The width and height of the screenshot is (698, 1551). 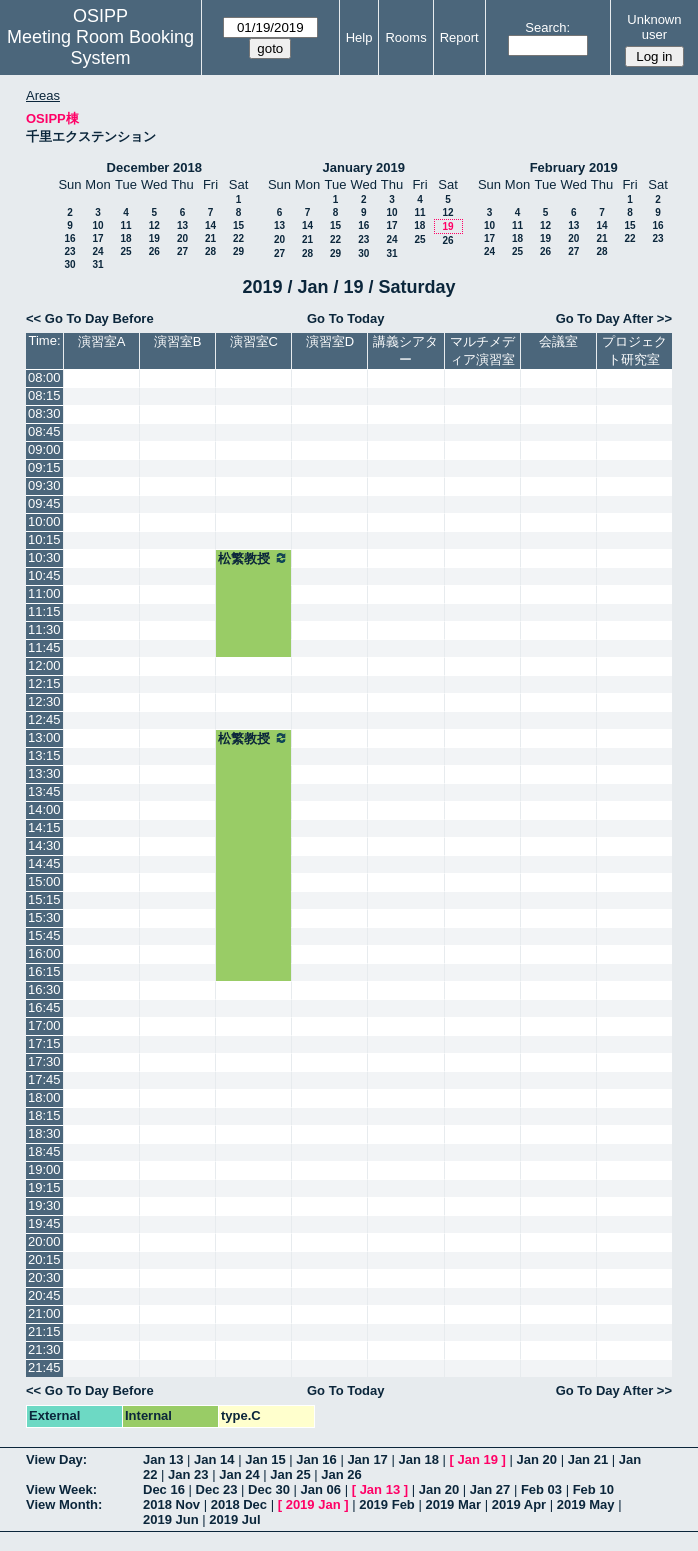 I want to click on Go To Today, so click(x=346, y=318).